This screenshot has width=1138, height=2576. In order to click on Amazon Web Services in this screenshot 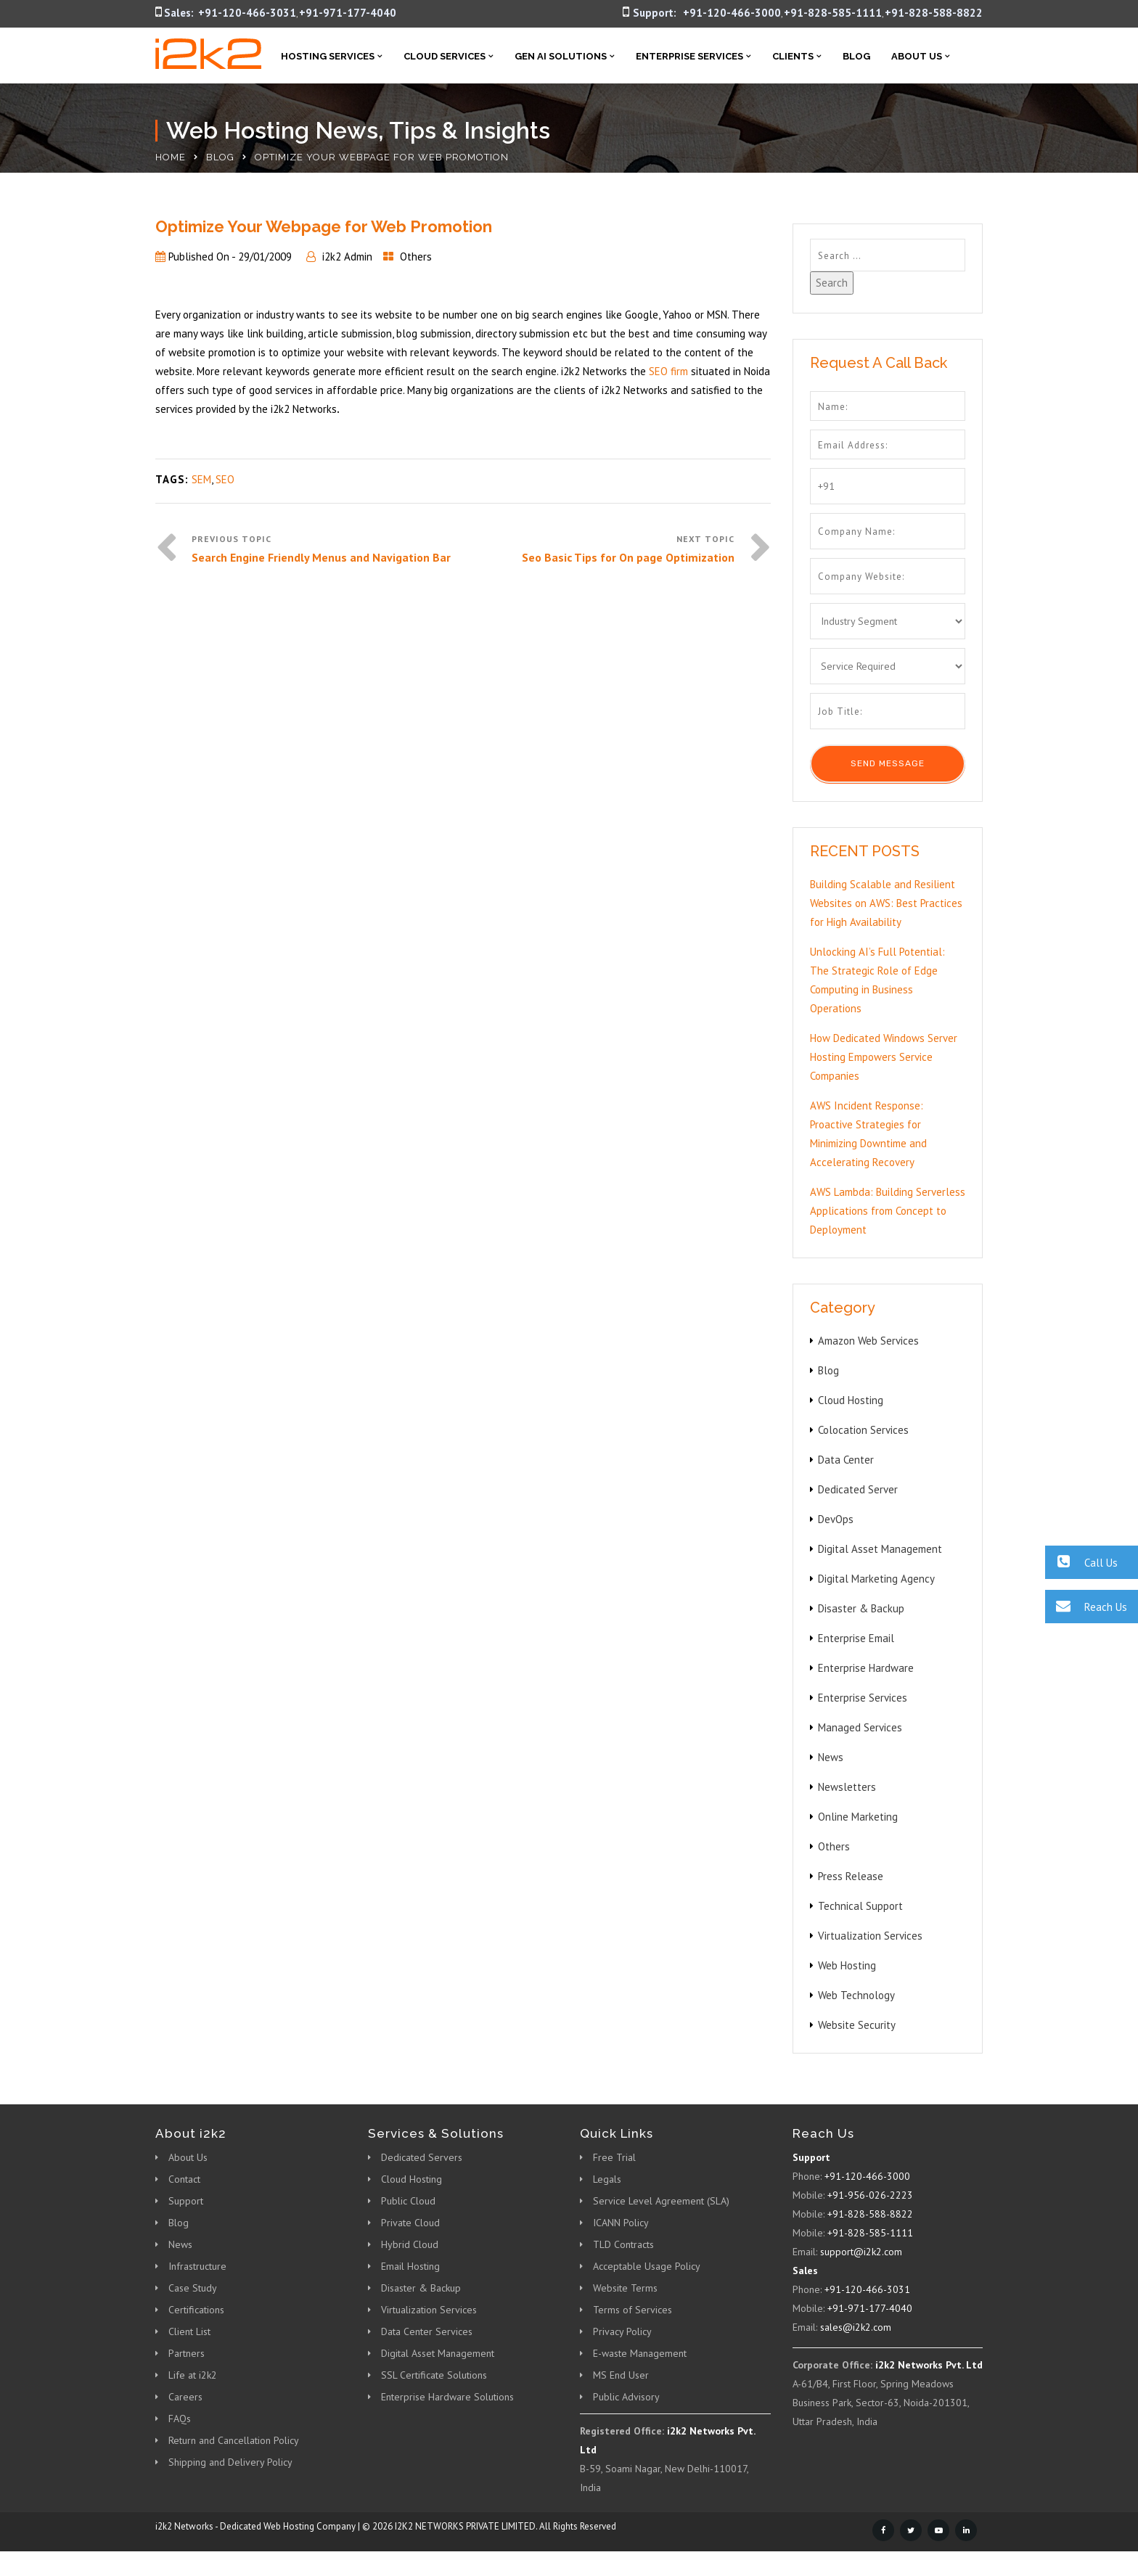, I will do `click(868, 1341)`.